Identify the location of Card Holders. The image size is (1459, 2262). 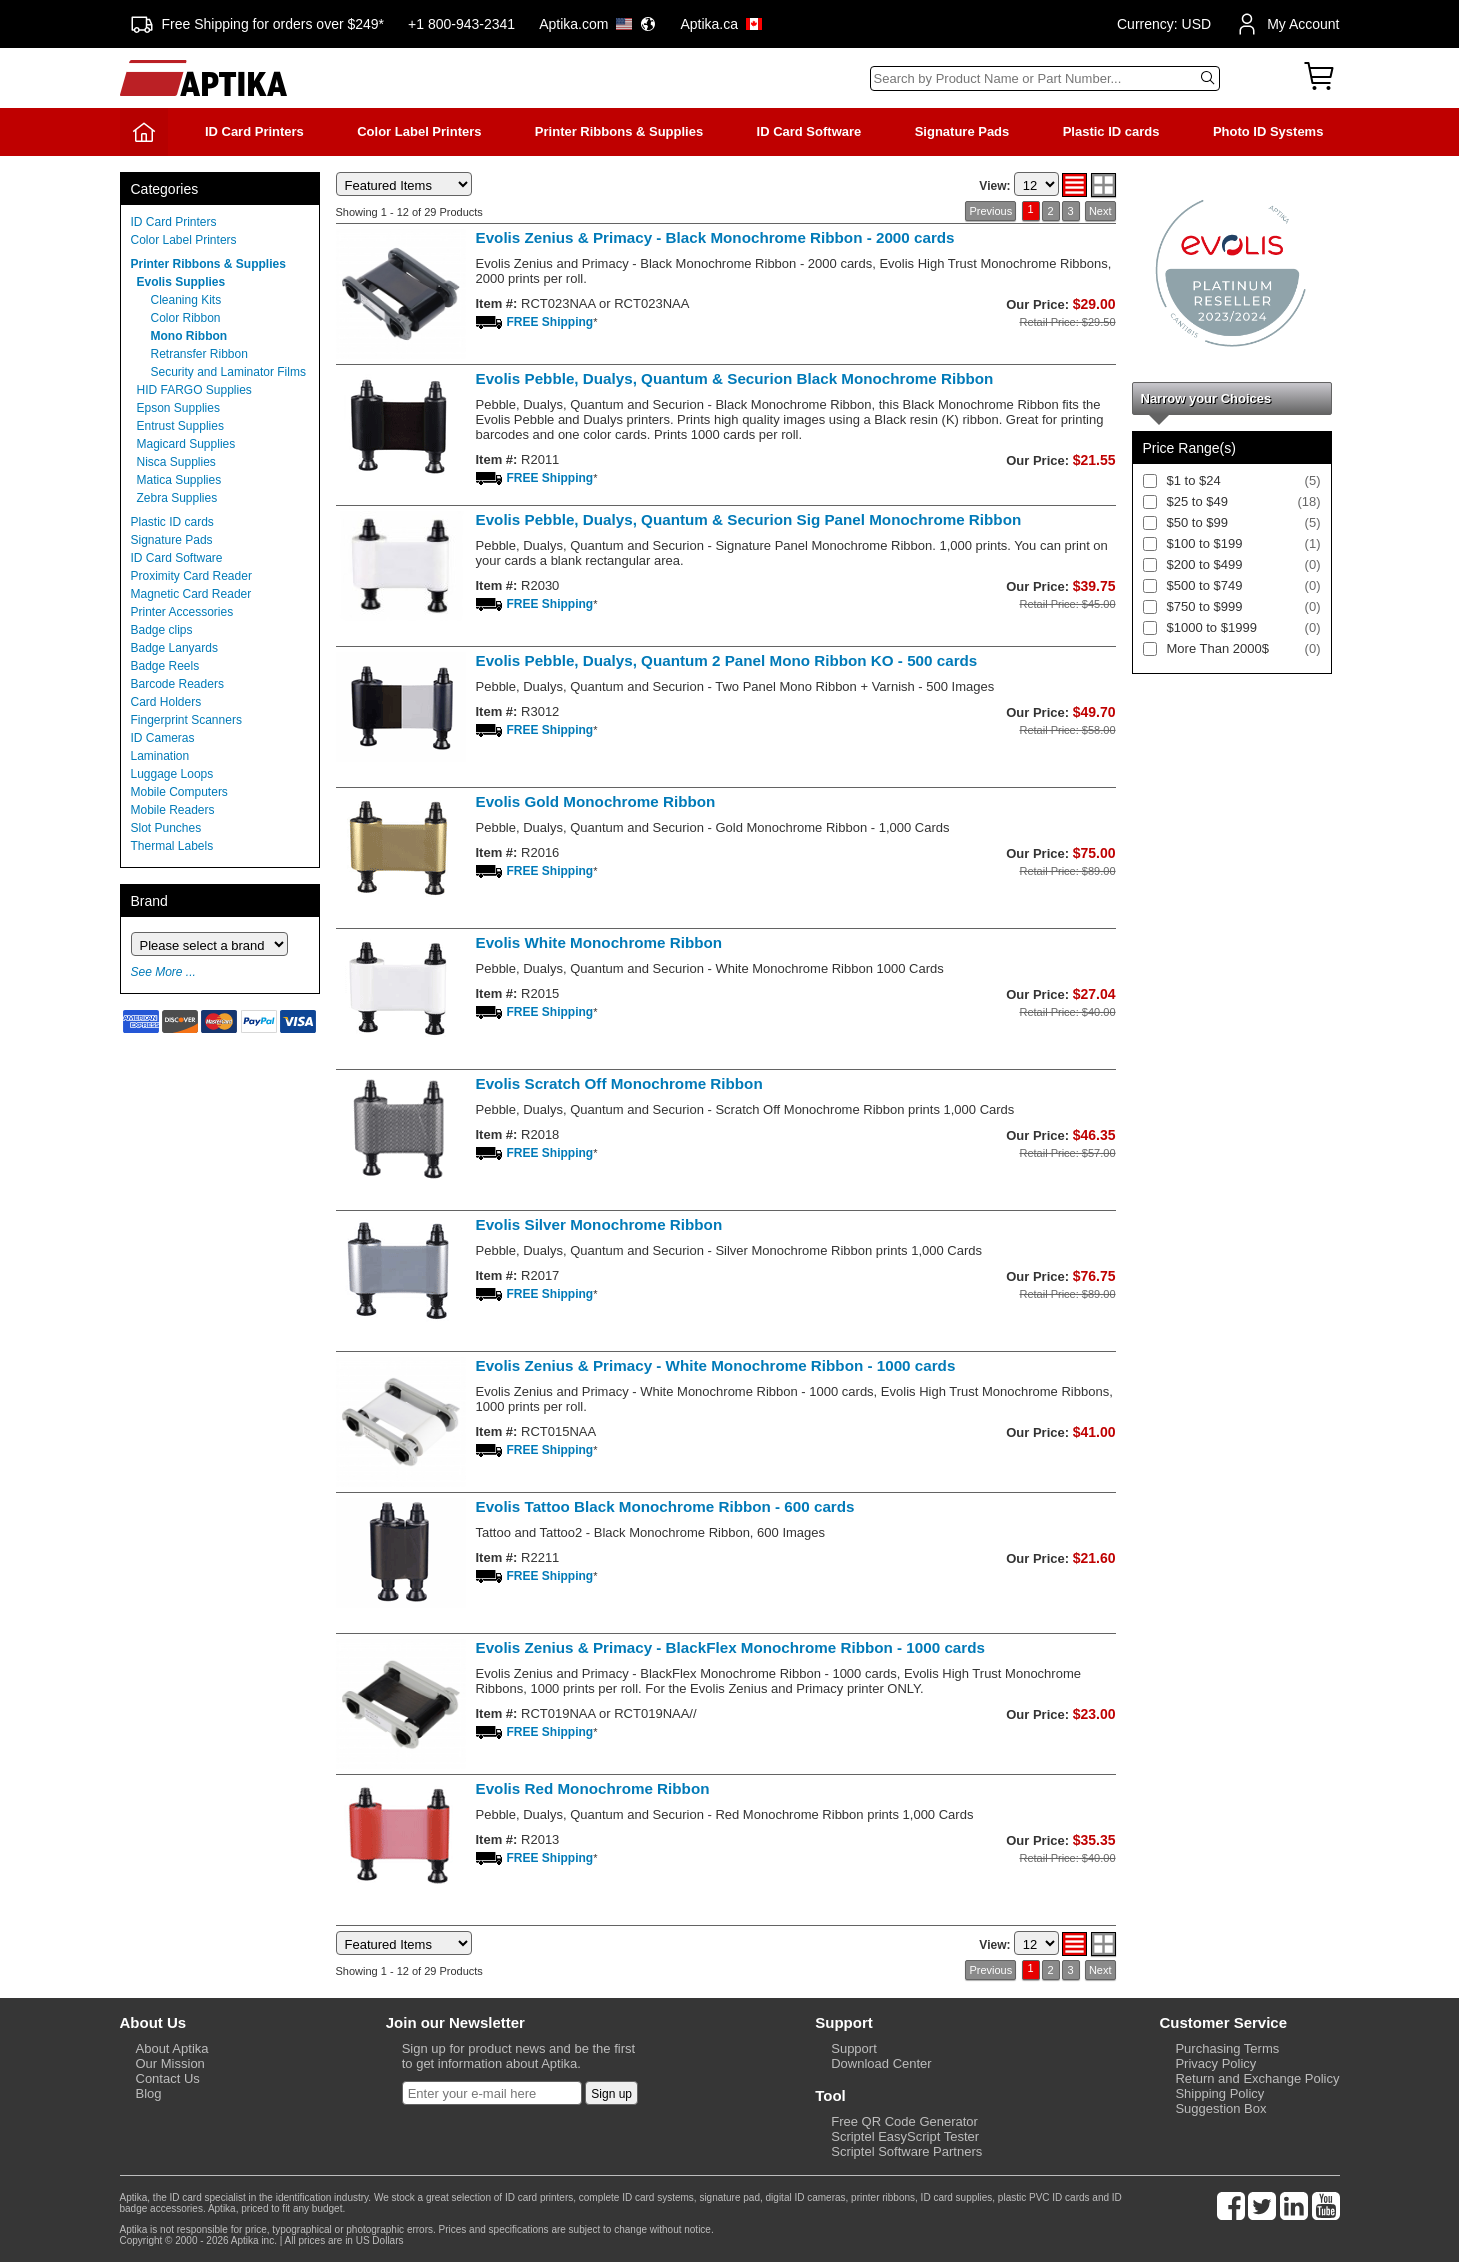
(166, 702).